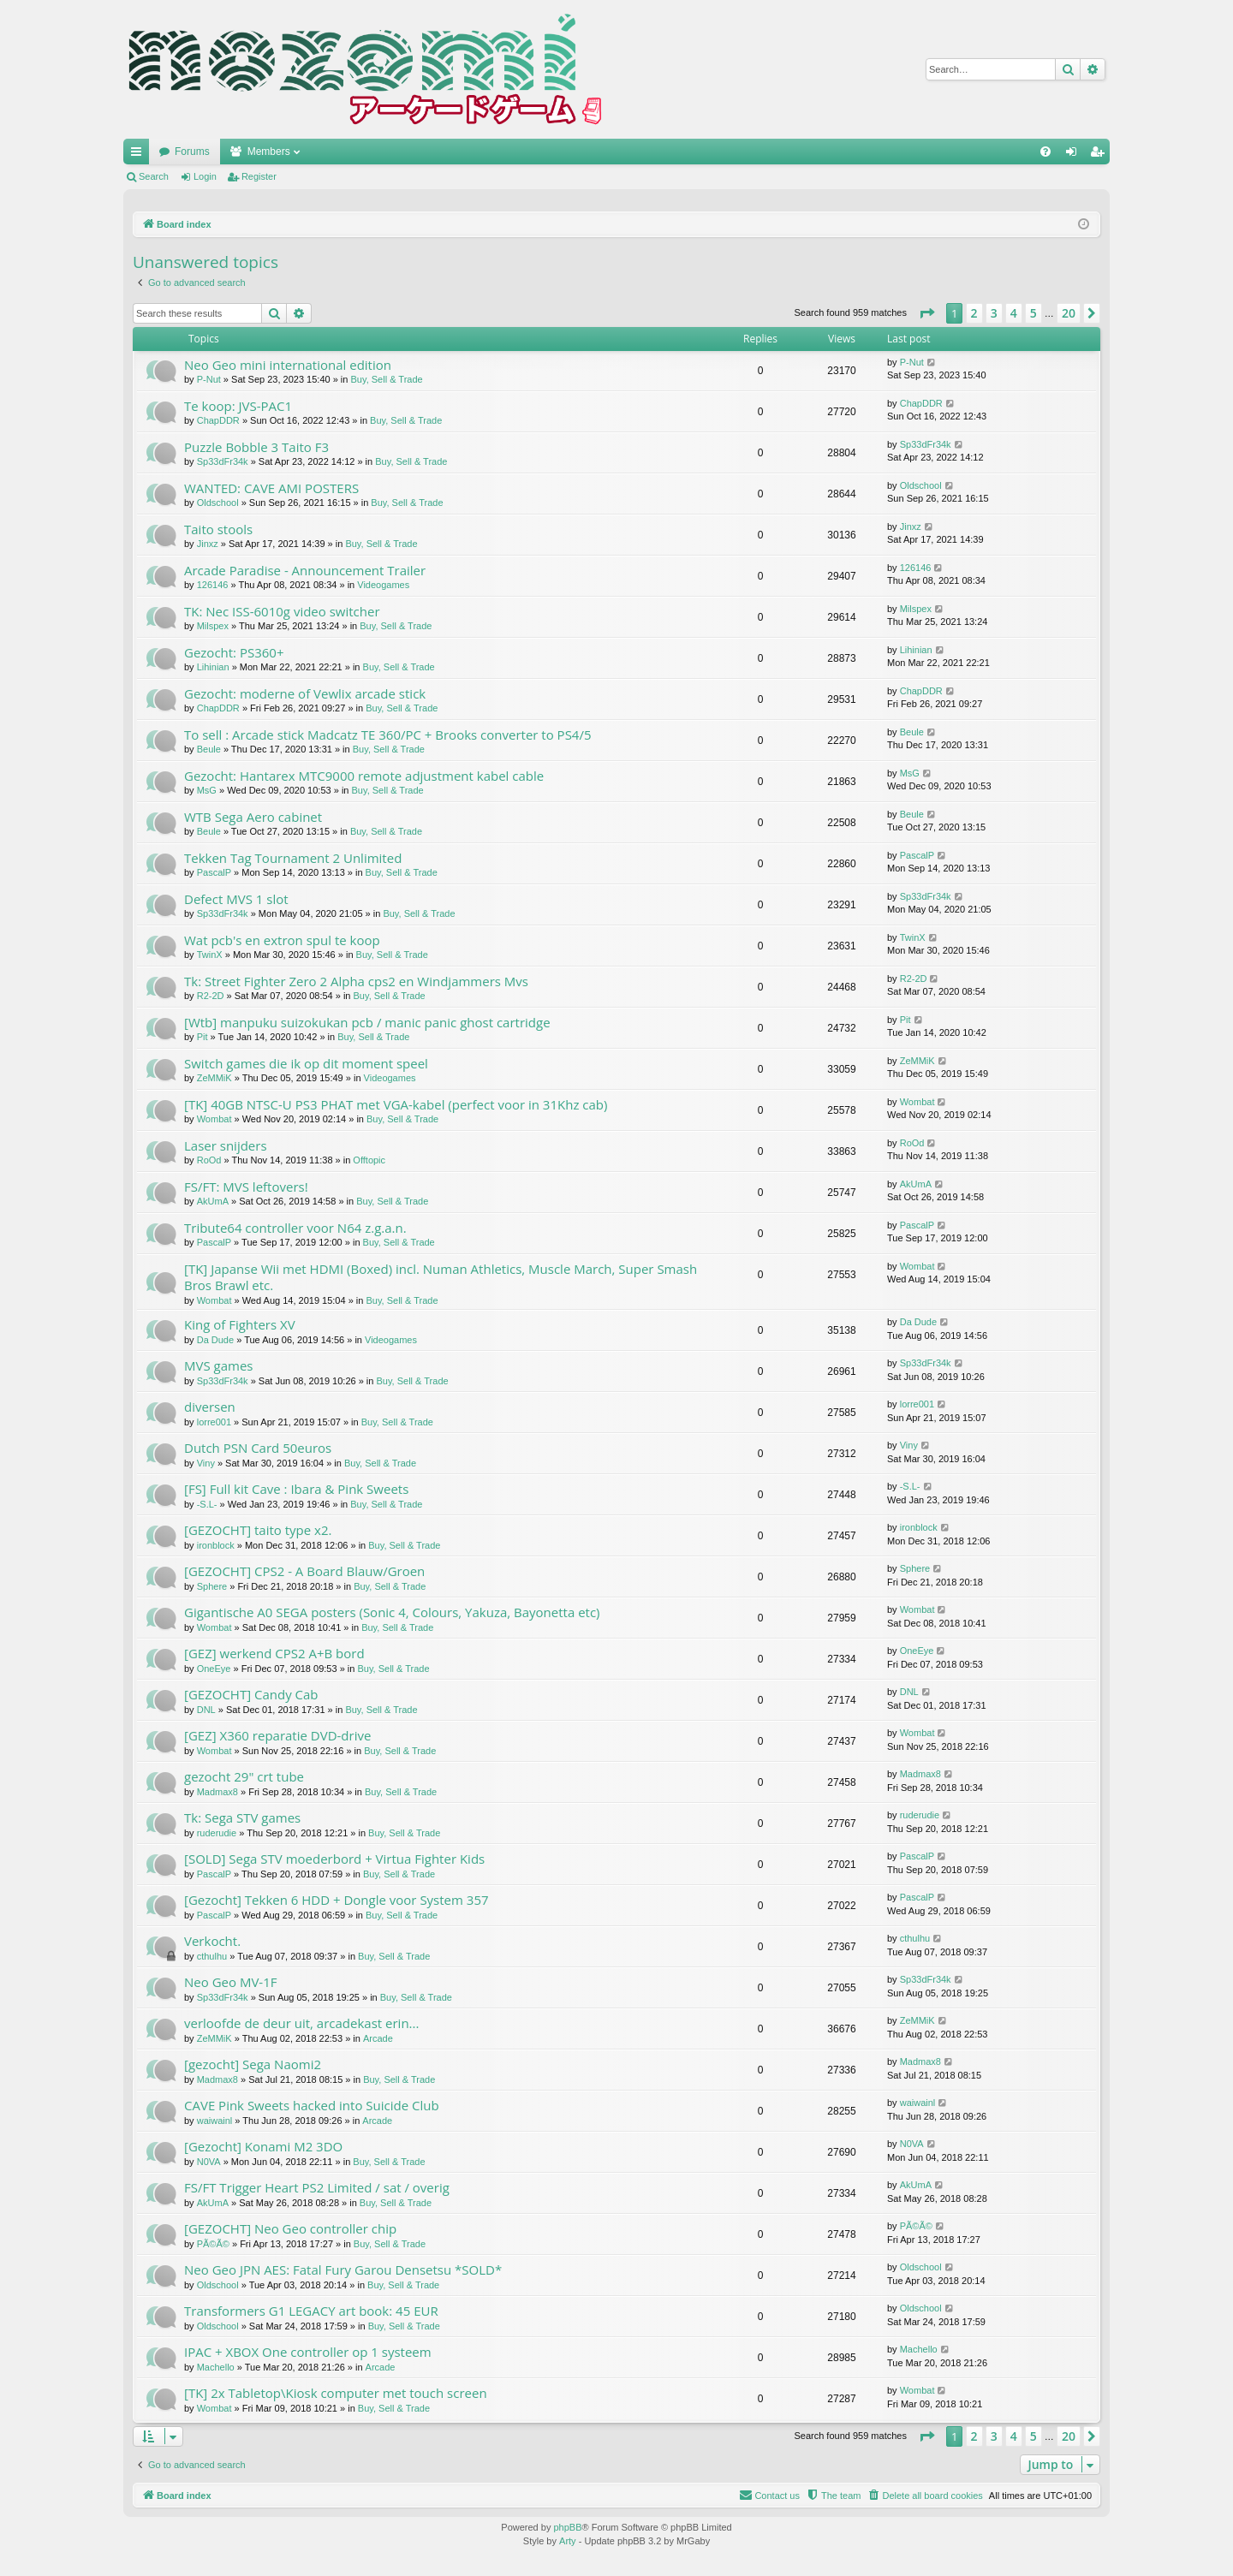 The height and width of the screenshot is (2576, 1233). What do you see at coordinates (287, 364) in the screenshot?
I see `Neo Geo mini international edition` at bounding box center [287, 364].